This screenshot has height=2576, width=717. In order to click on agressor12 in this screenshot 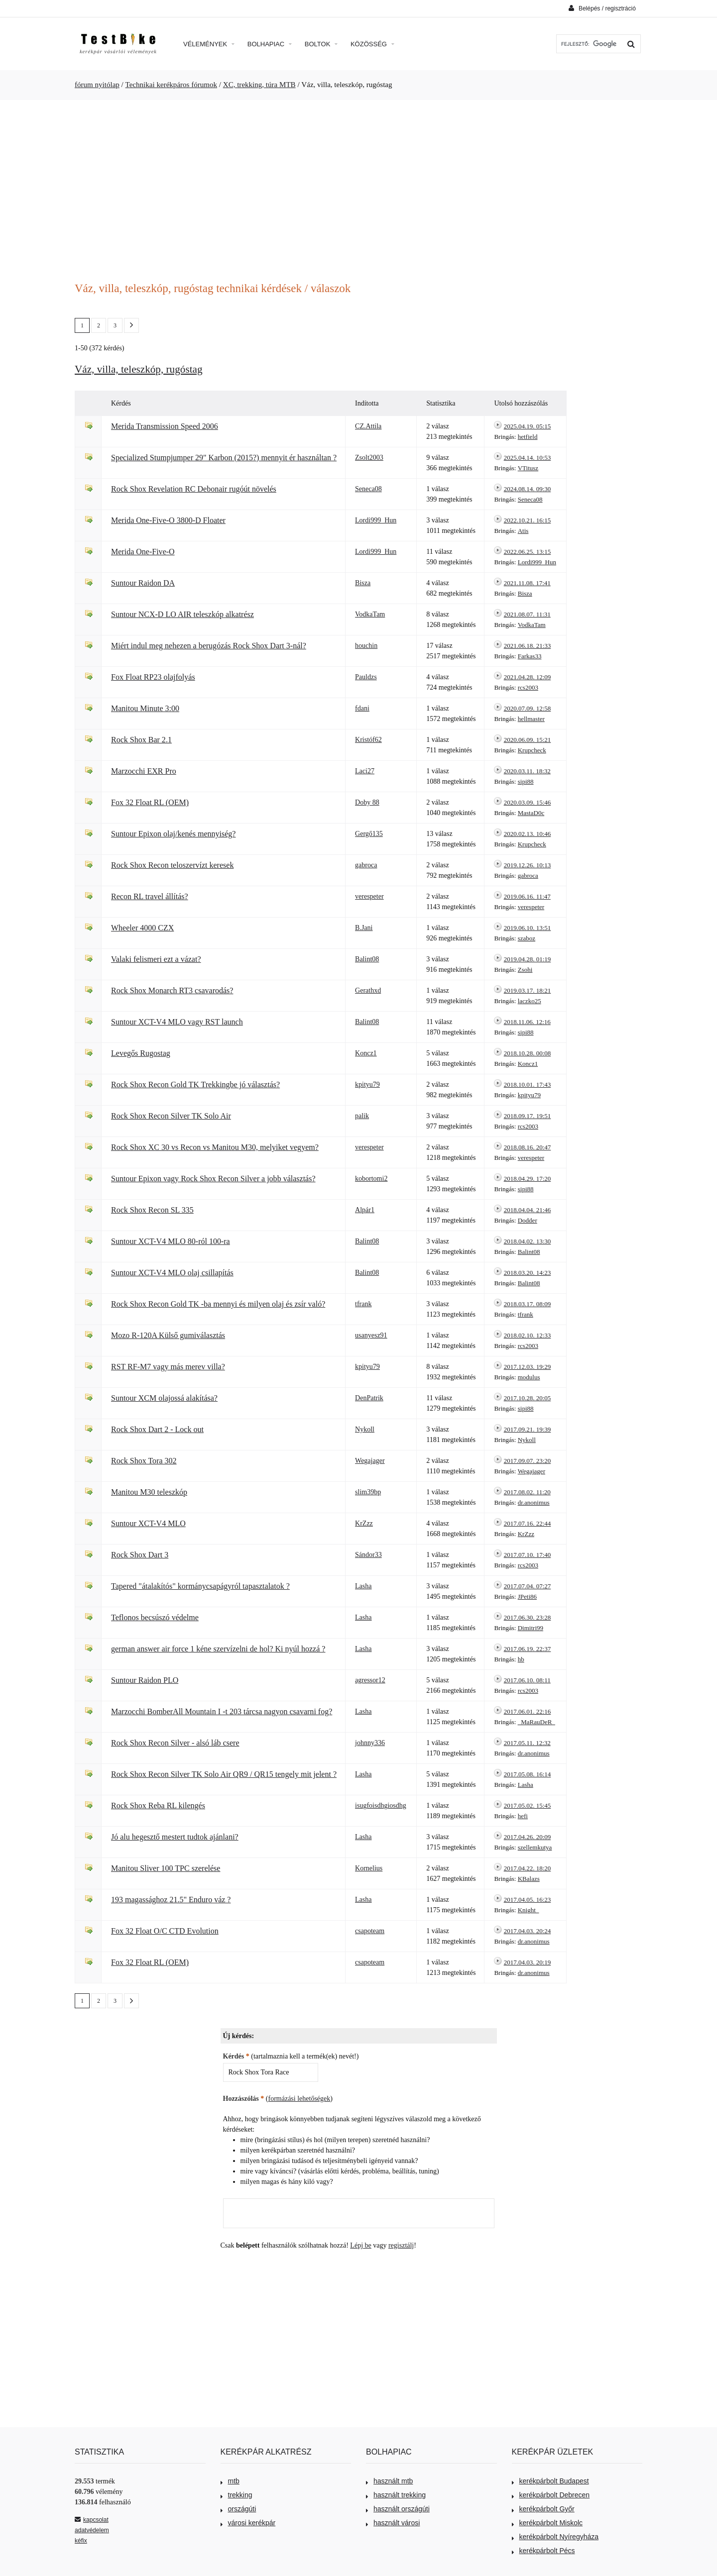, I will do `click(370, 1680)`.